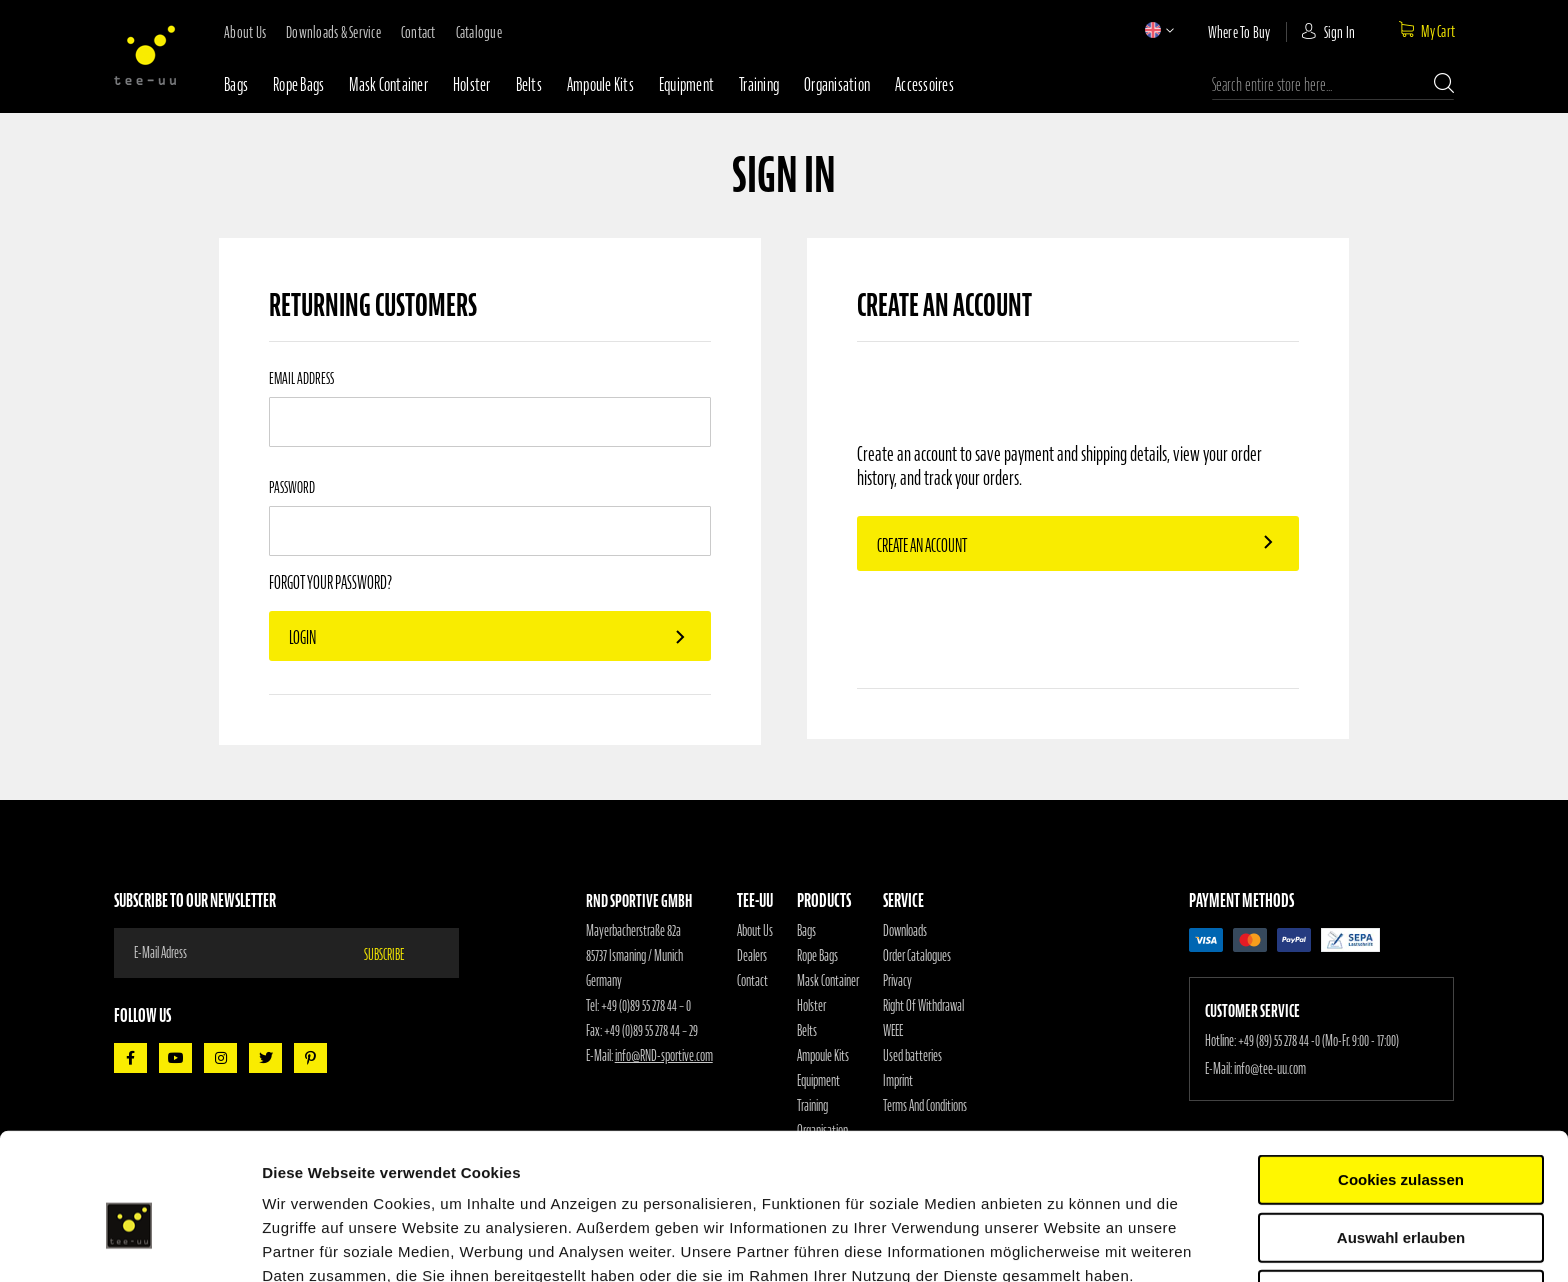 The image size is (1568, 1282). Describe the element at coordinates (1401, 1196) in the screenshot. I see `Nur notwendige Cookies` at that location.